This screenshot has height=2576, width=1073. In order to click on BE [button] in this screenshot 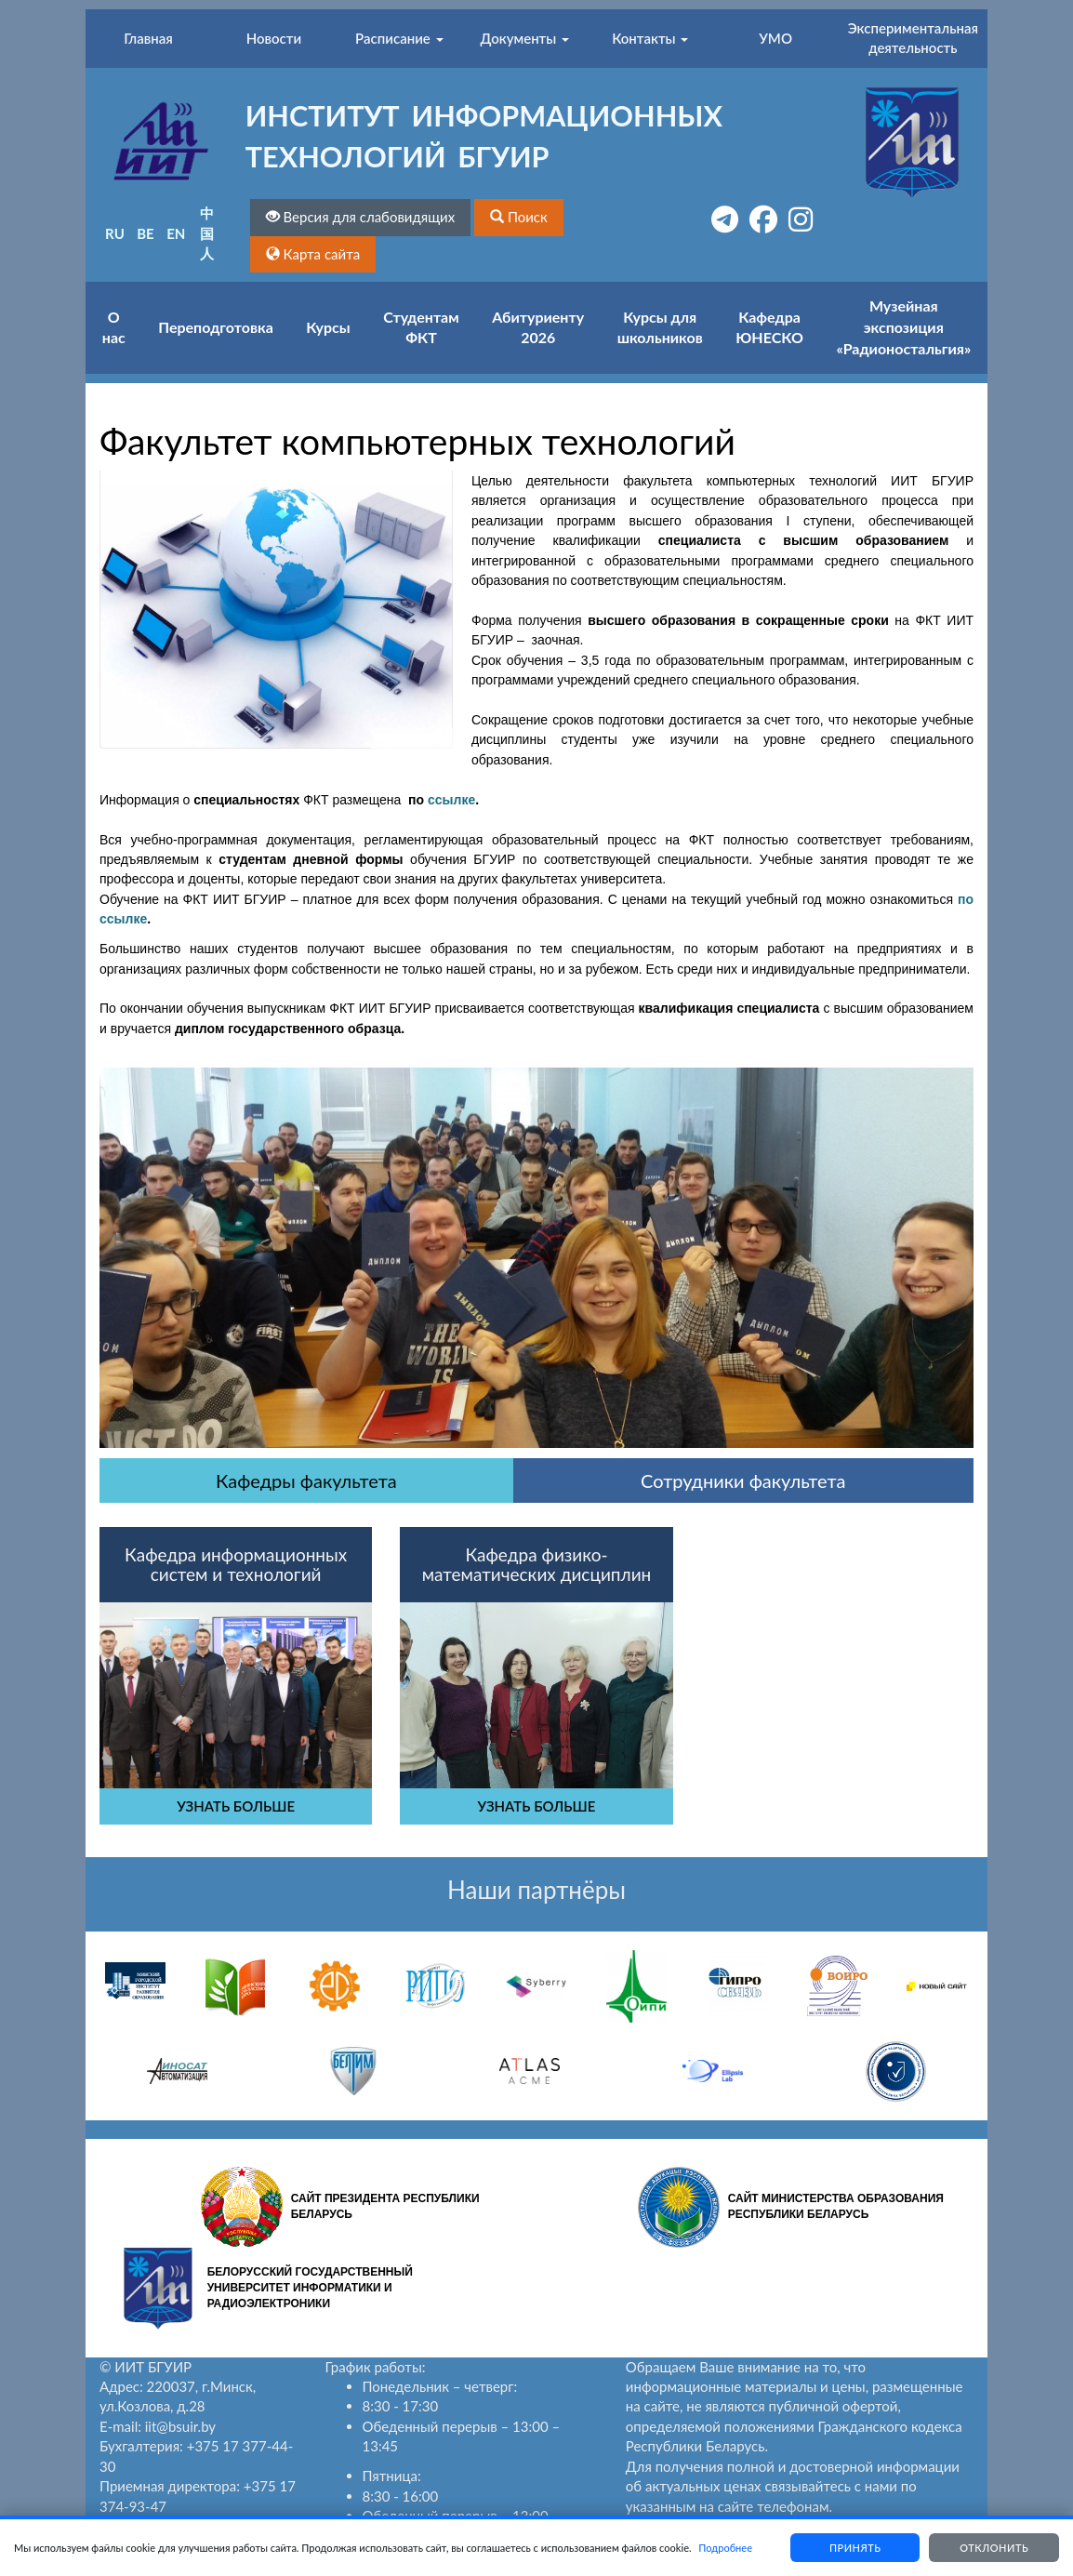, I will do `click(145, 233)`.